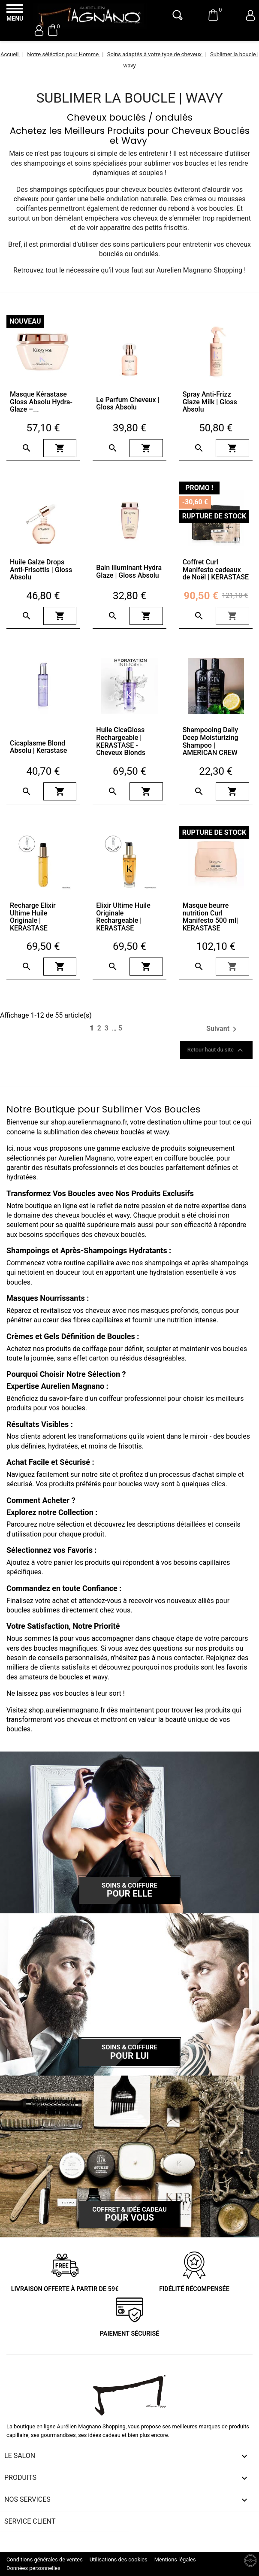  I want to click on Coffret Curl Manifesto cadeaux de Noël | KERASTASE, so click(216, 569).